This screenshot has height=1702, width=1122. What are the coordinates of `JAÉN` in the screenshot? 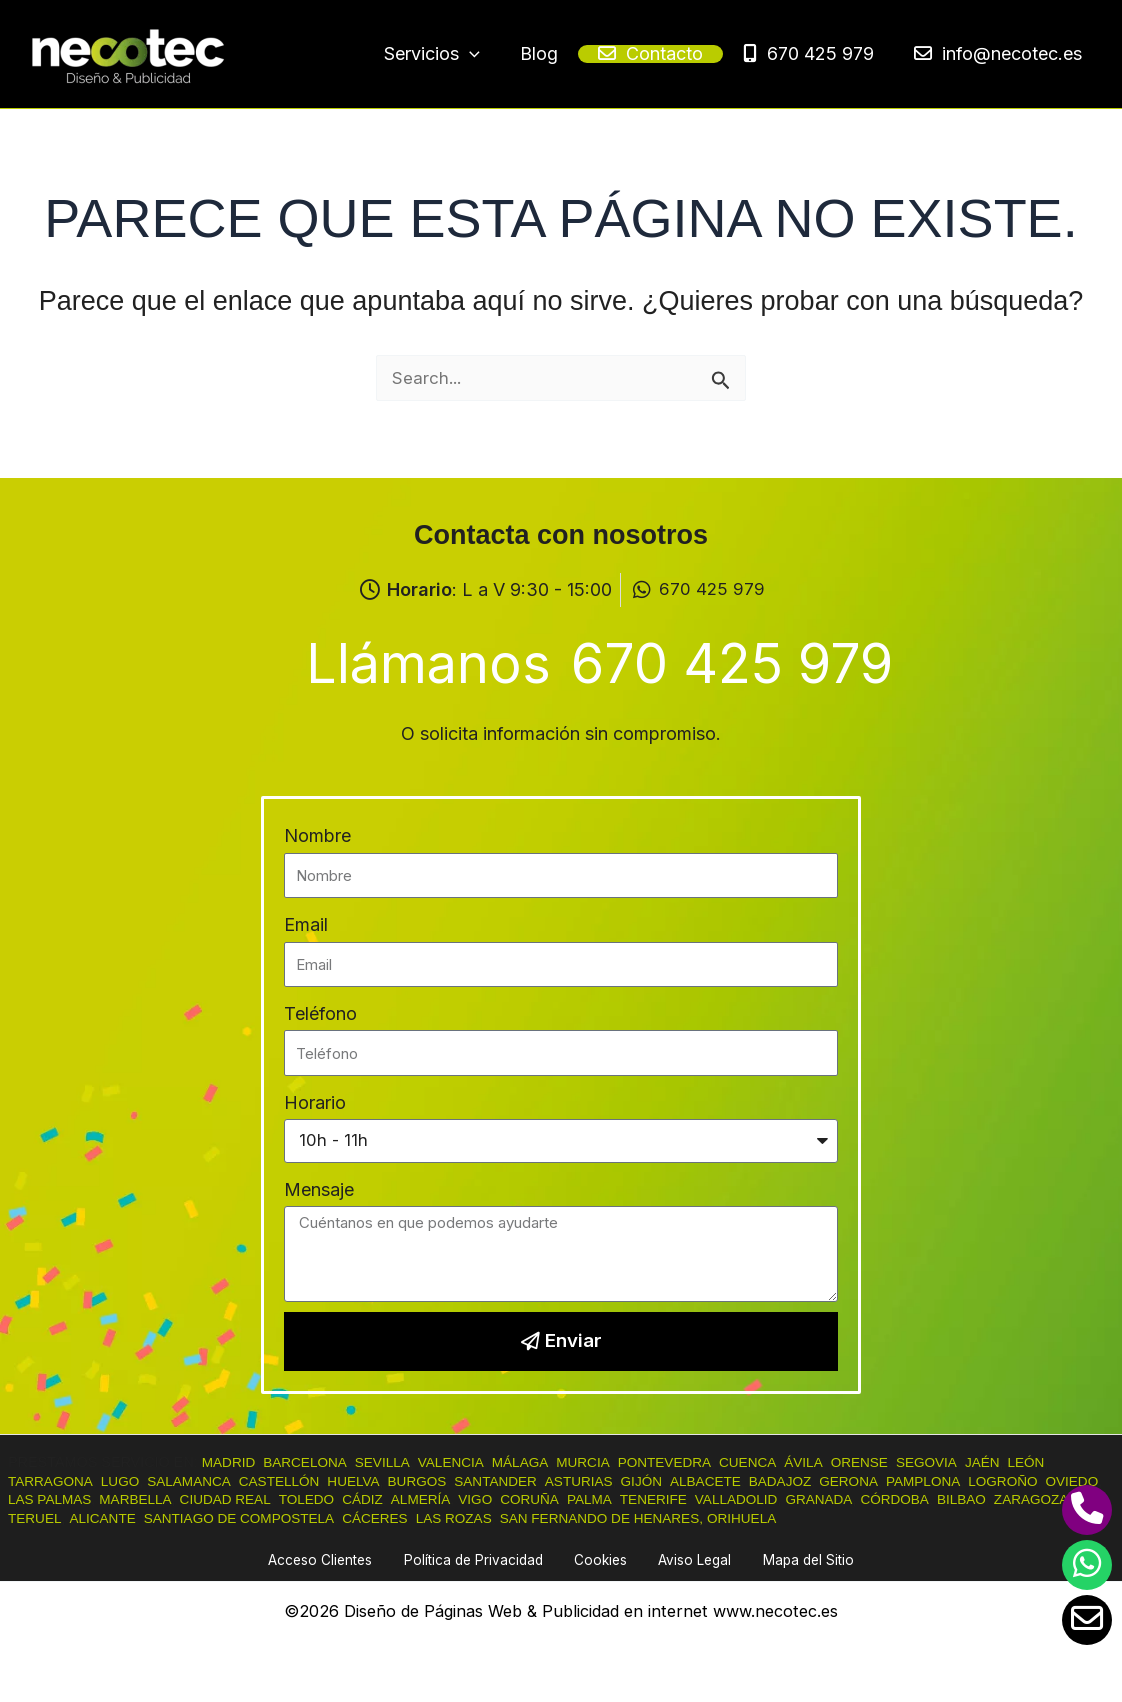 It's located at (1025, 1461).